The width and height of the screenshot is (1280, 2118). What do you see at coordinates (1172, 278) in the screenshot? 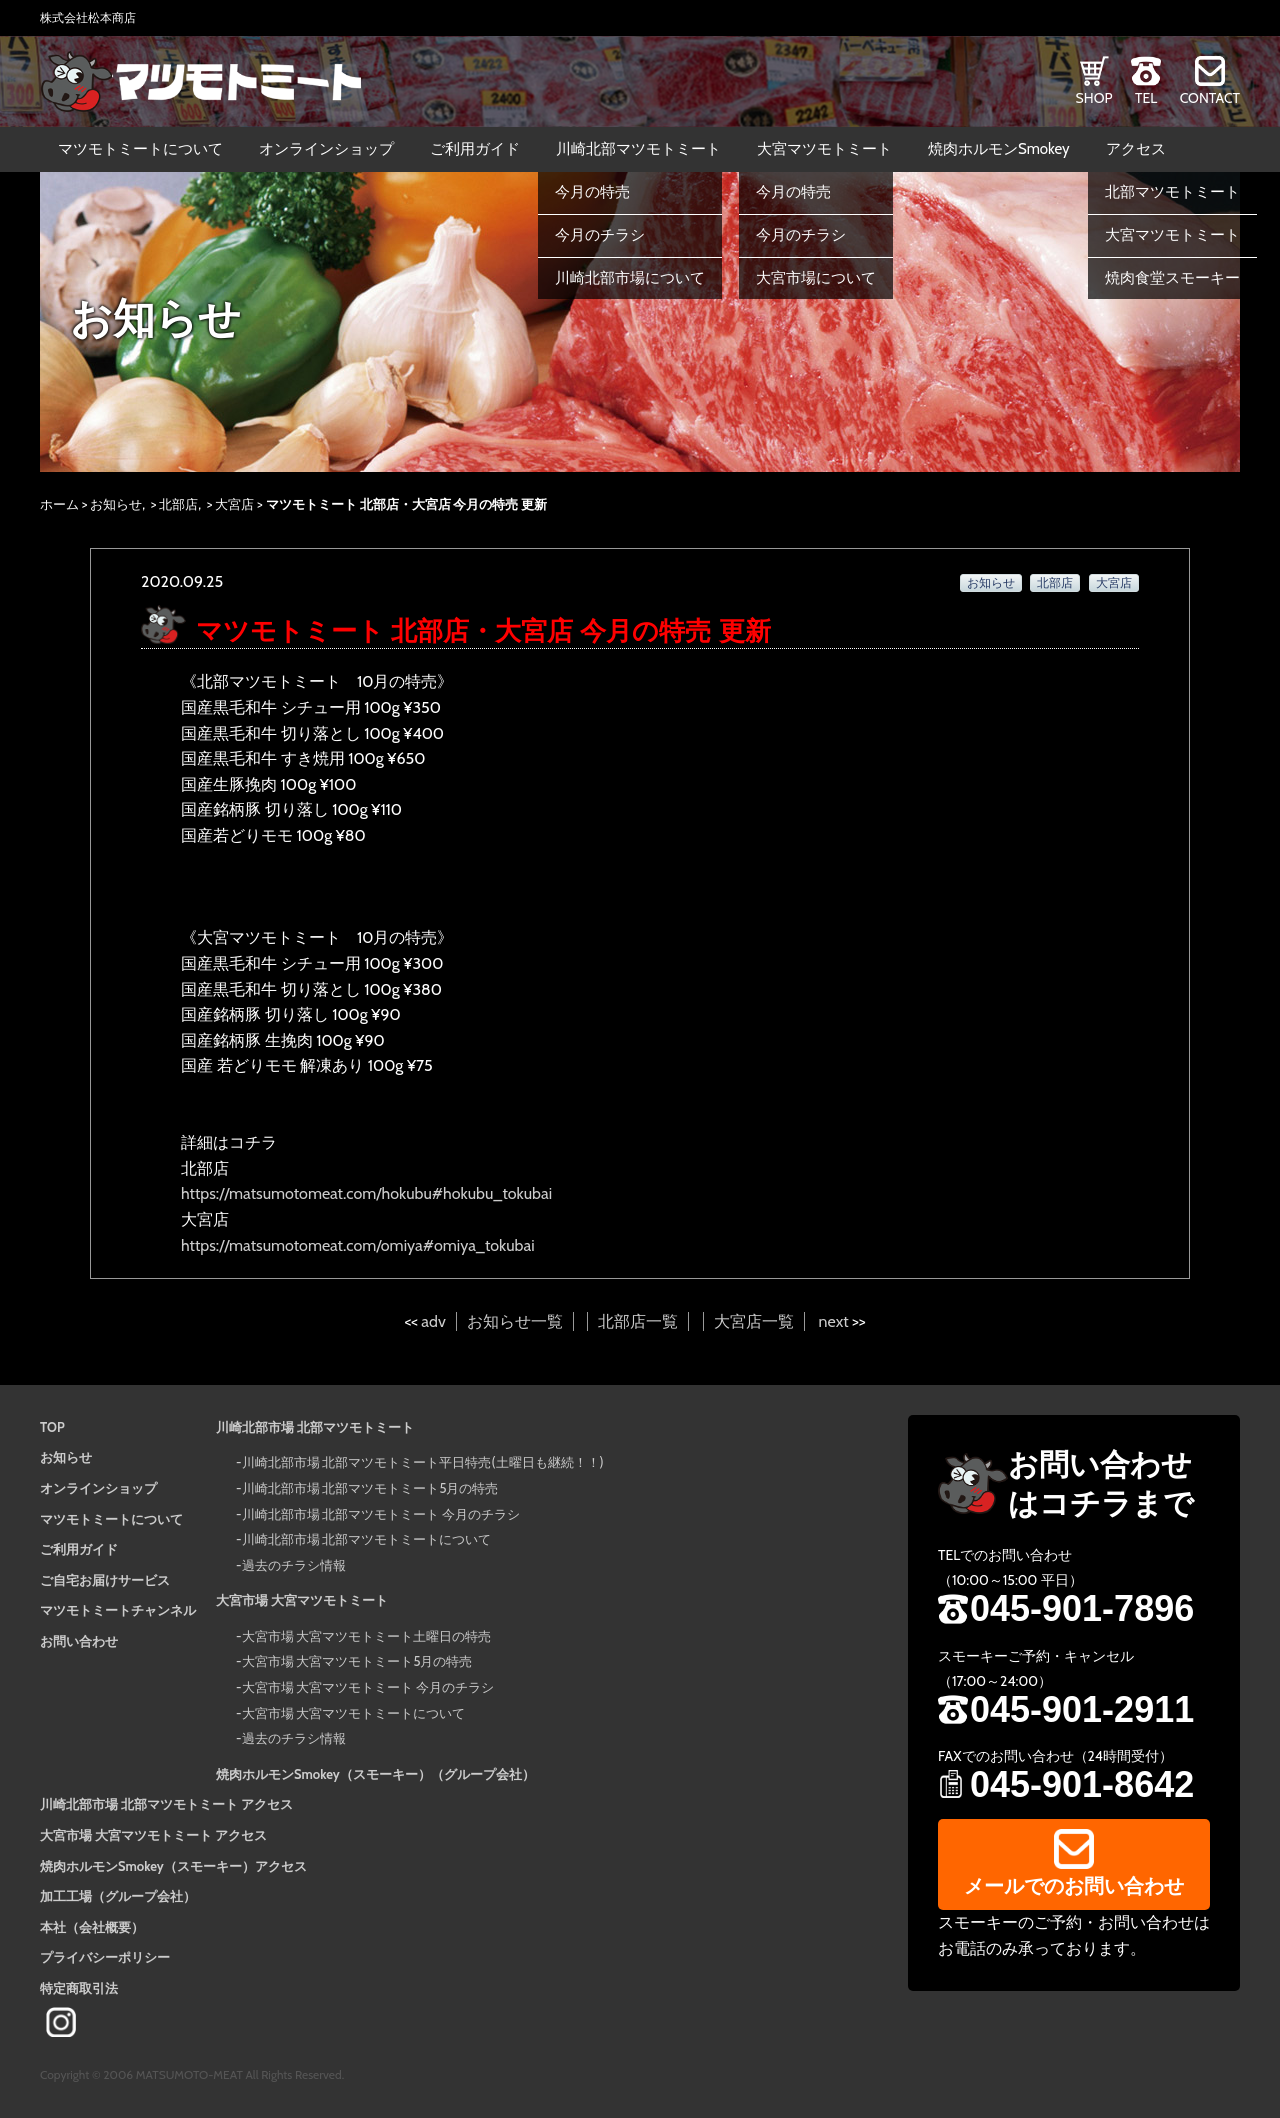
I see `焼肉食堂スモーキー` at bounding box center [1172, 278].